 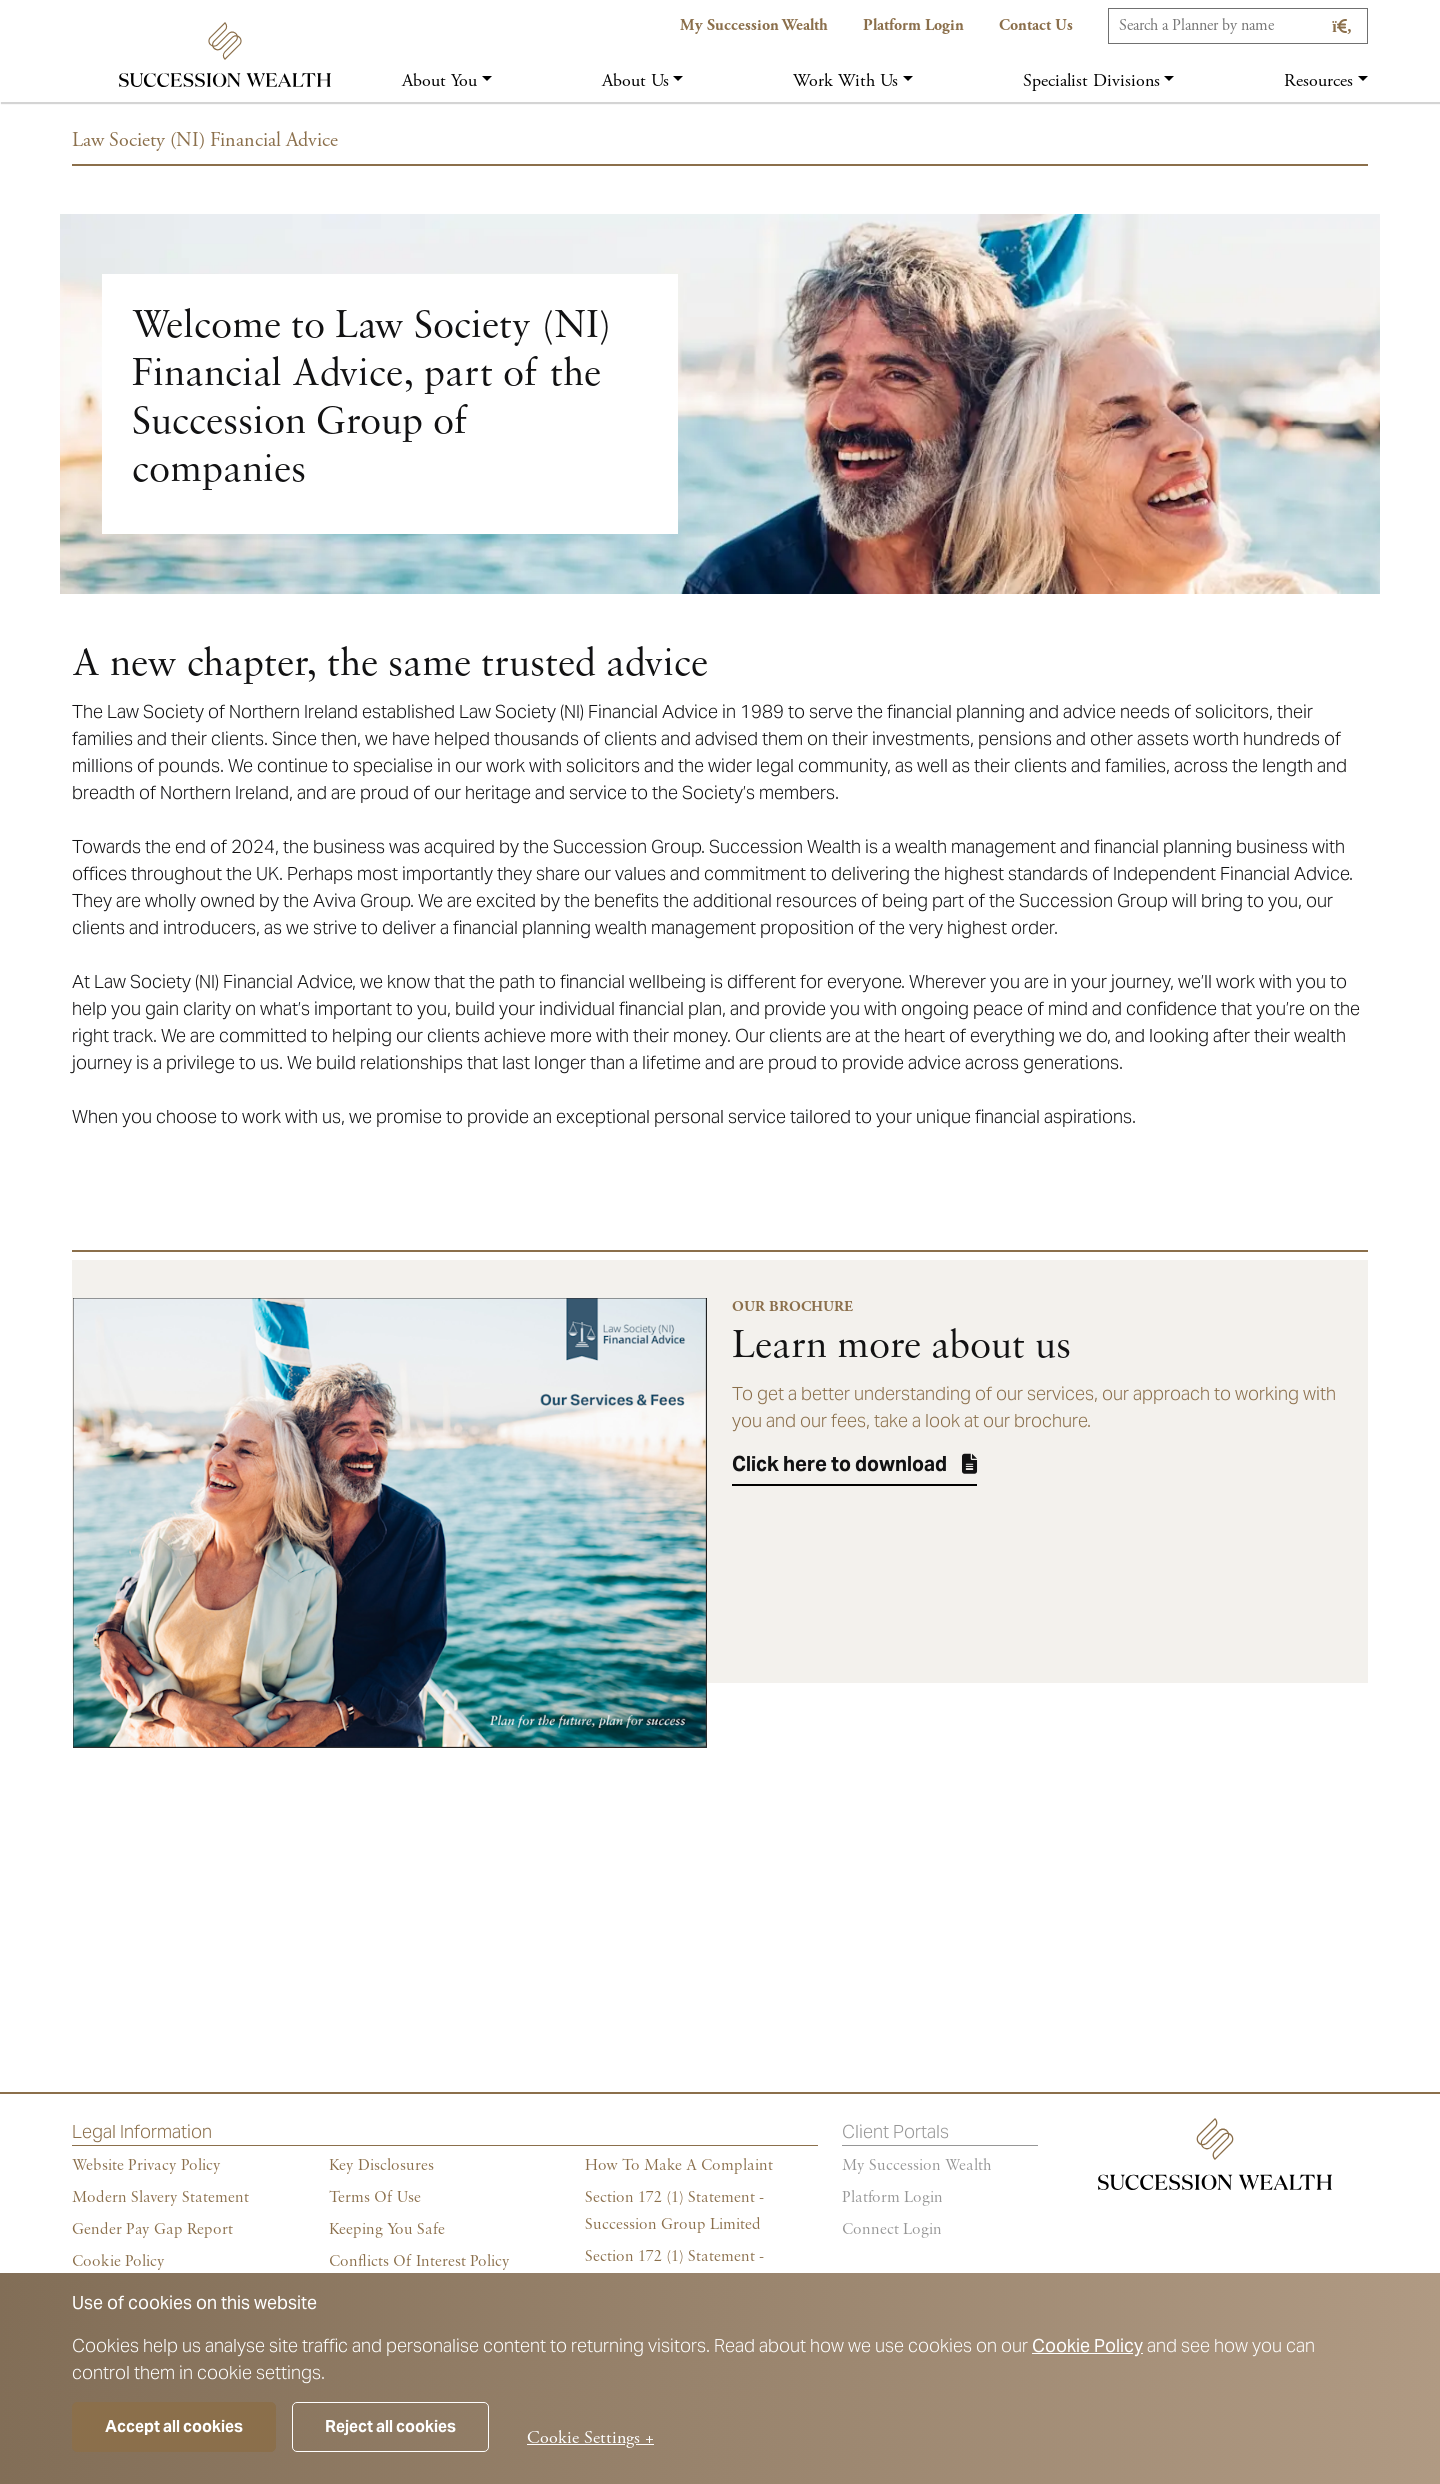 I want to click on Connect Login, so click(x=892, y=2230).